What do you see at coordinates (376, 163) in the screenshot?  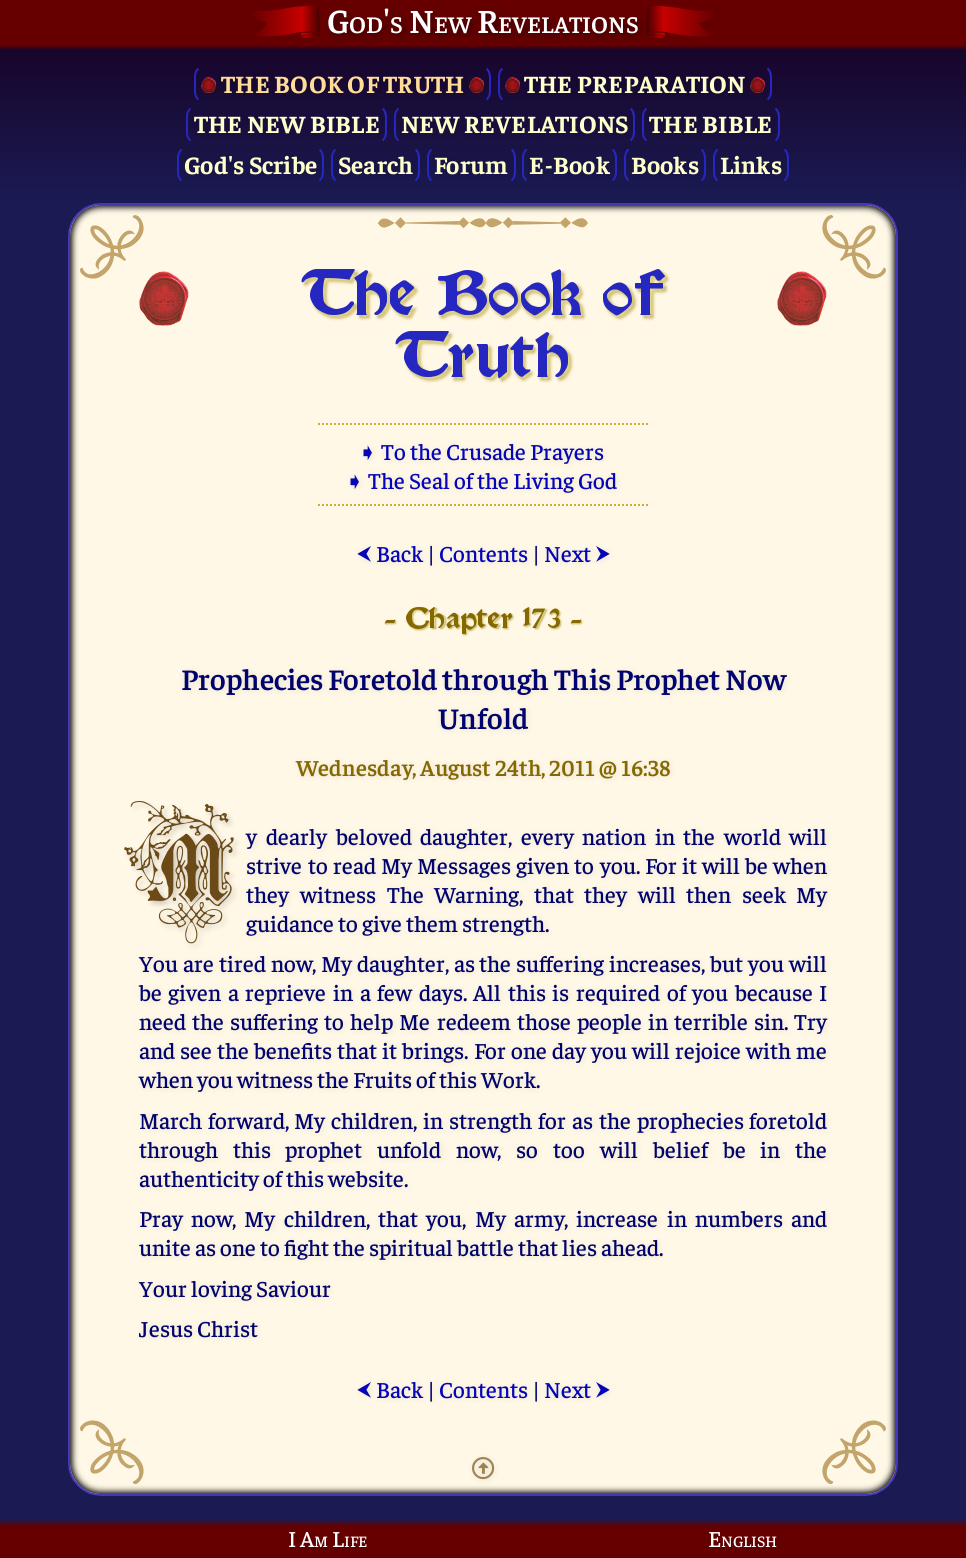 I see `Search` at bounding box center [376, 163].